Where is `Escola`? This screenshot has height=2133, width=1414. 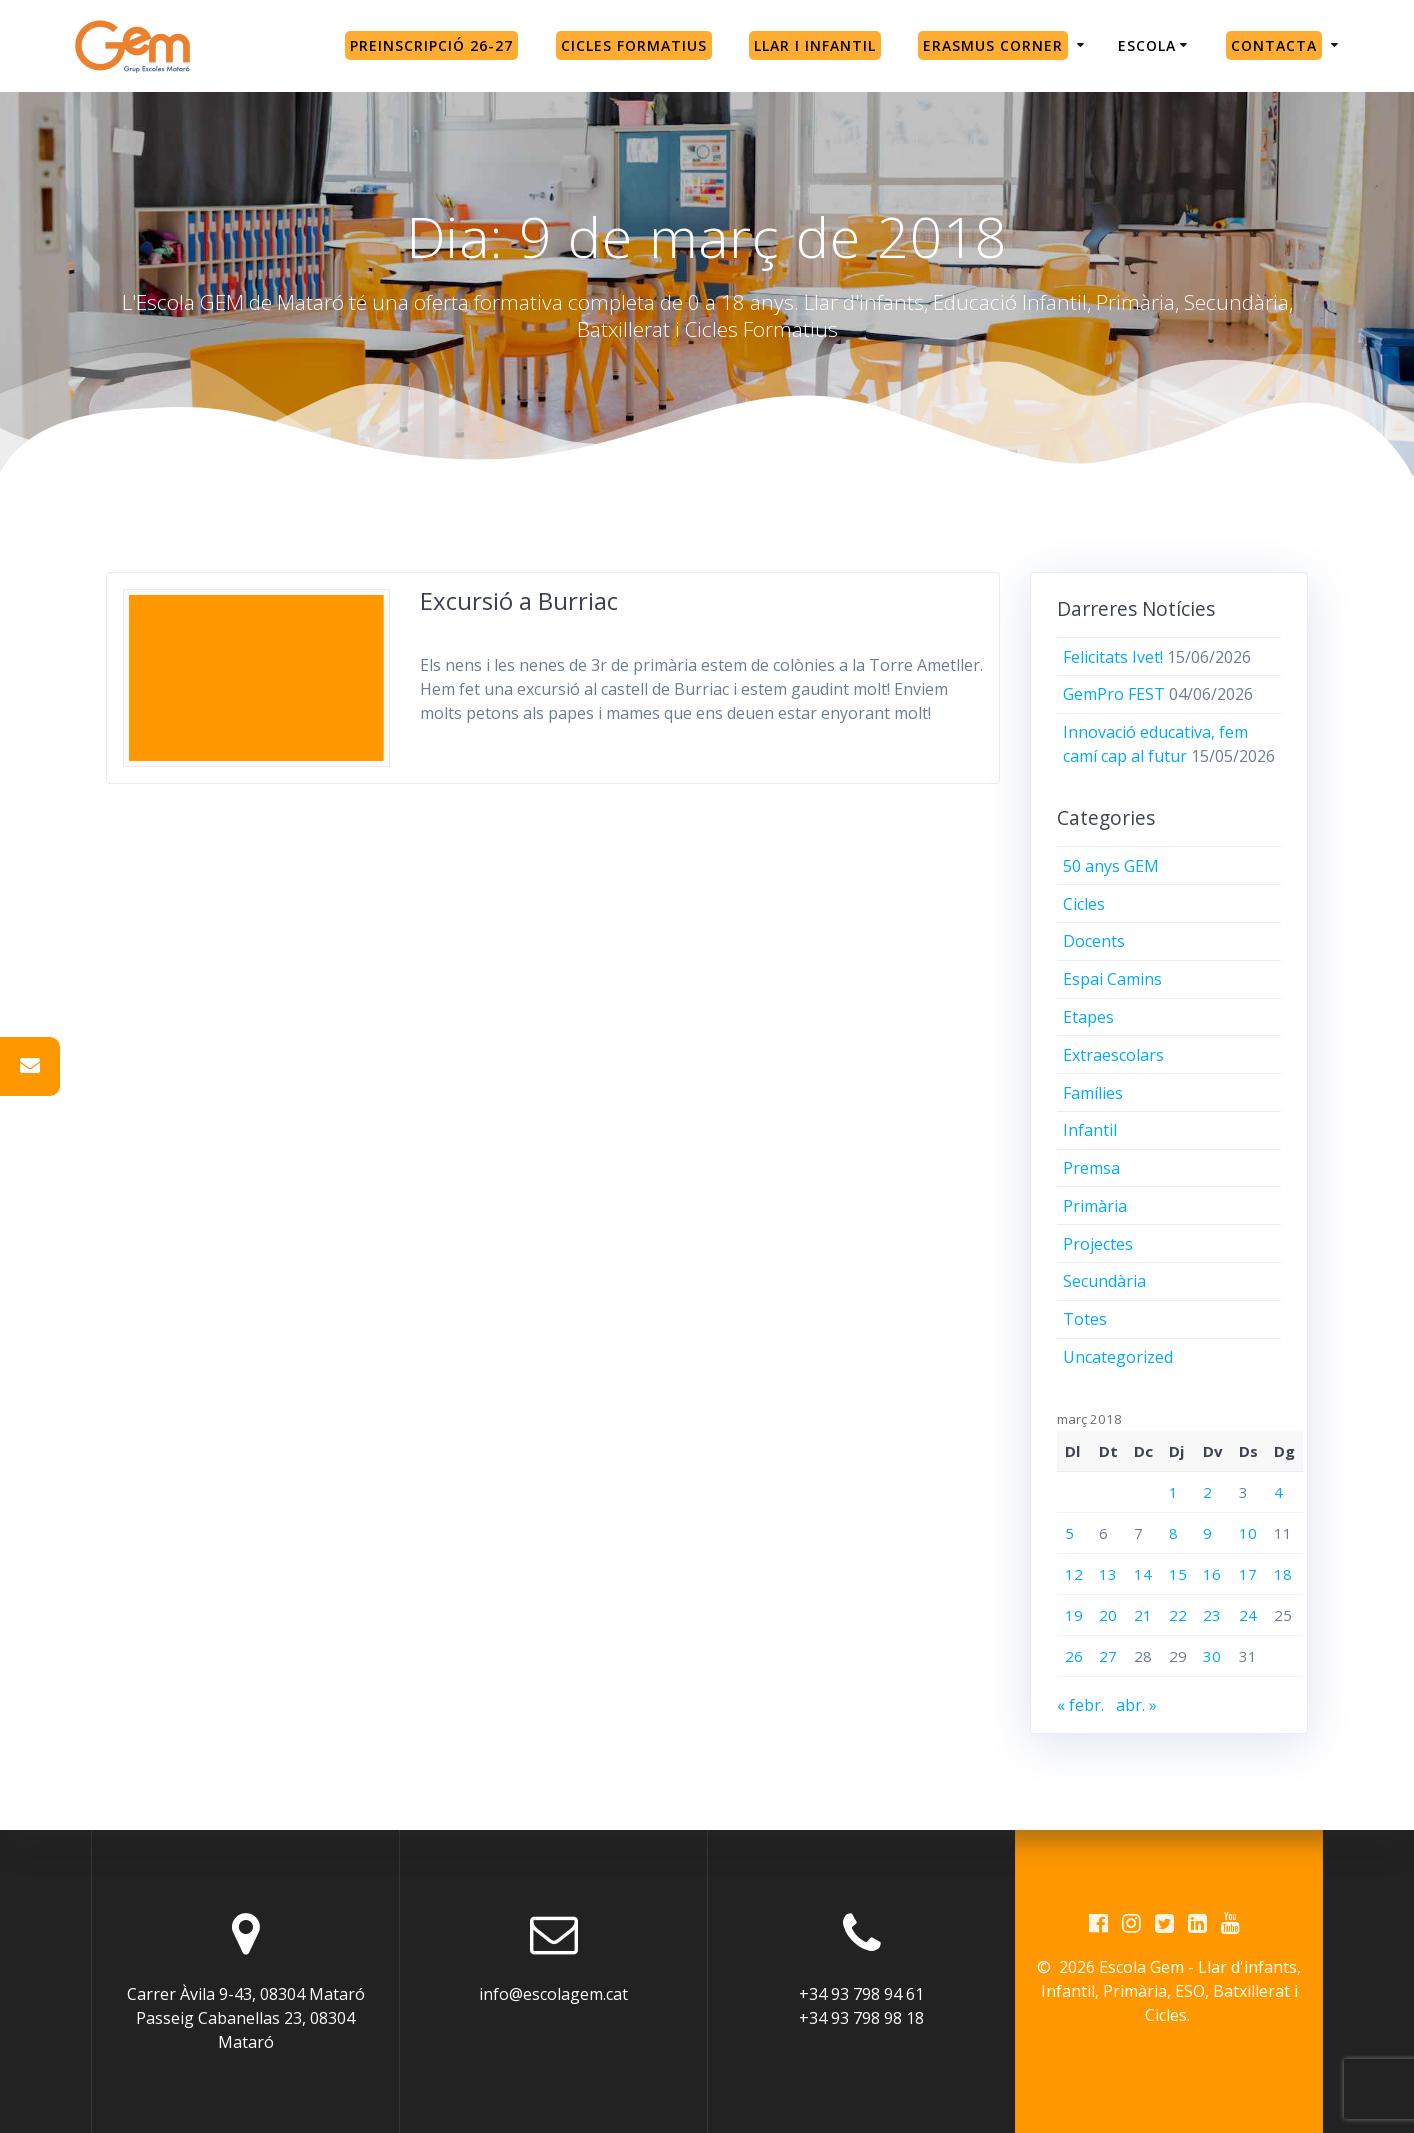 Escola is located at coordinates (1147, 45).